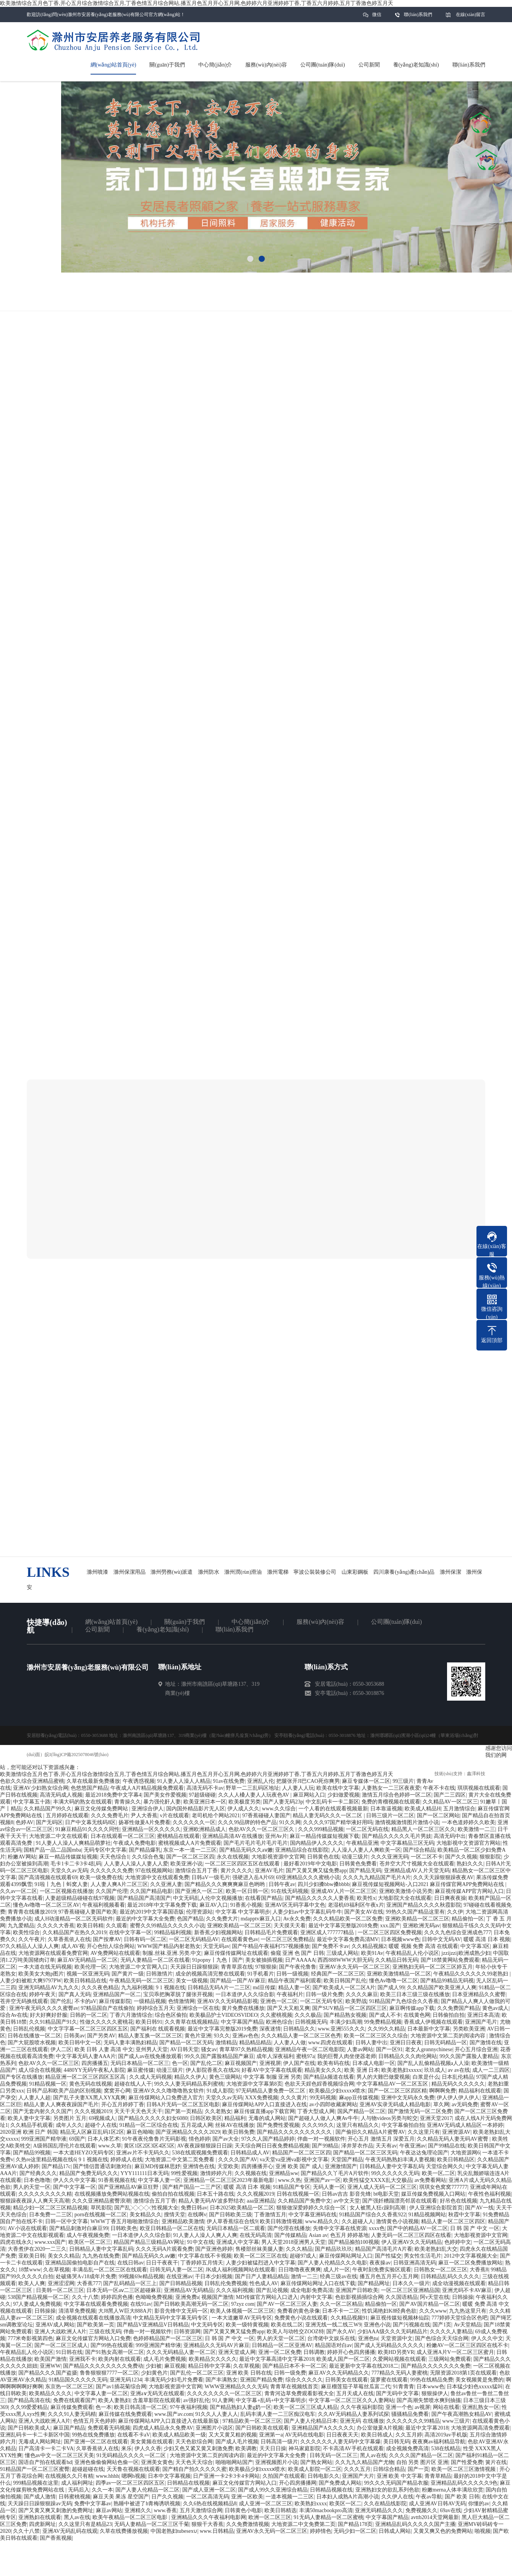  I want to click on 干日本少妇视频, so click(213, 2276).